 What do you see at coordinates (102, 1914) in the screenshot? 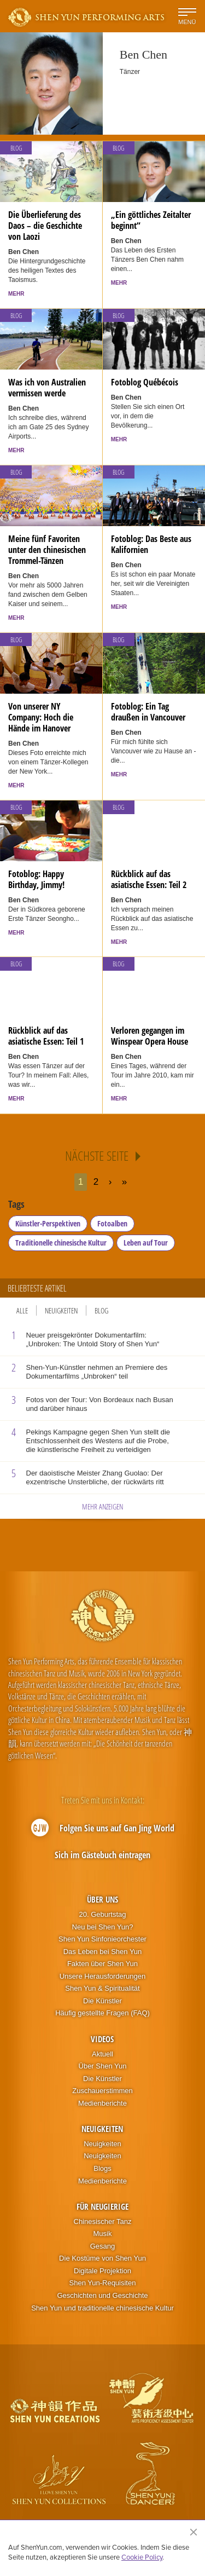
I see `20. Geburtstag` at bounding box center [102, 1914].